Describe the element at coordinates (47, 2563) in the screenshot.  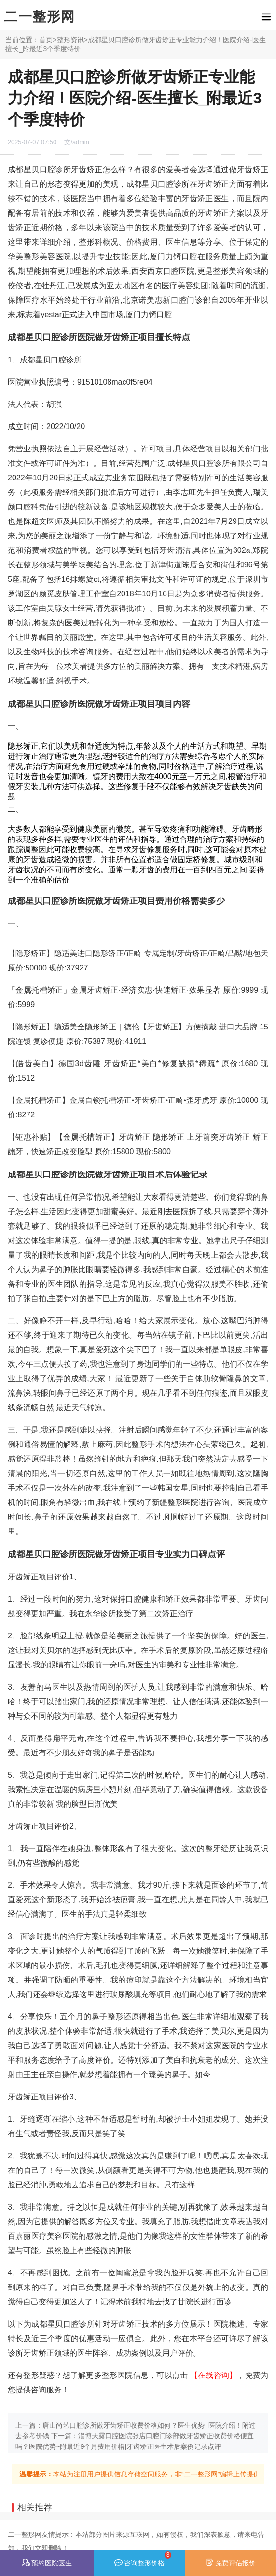
I see `预约医院医生` at that location.